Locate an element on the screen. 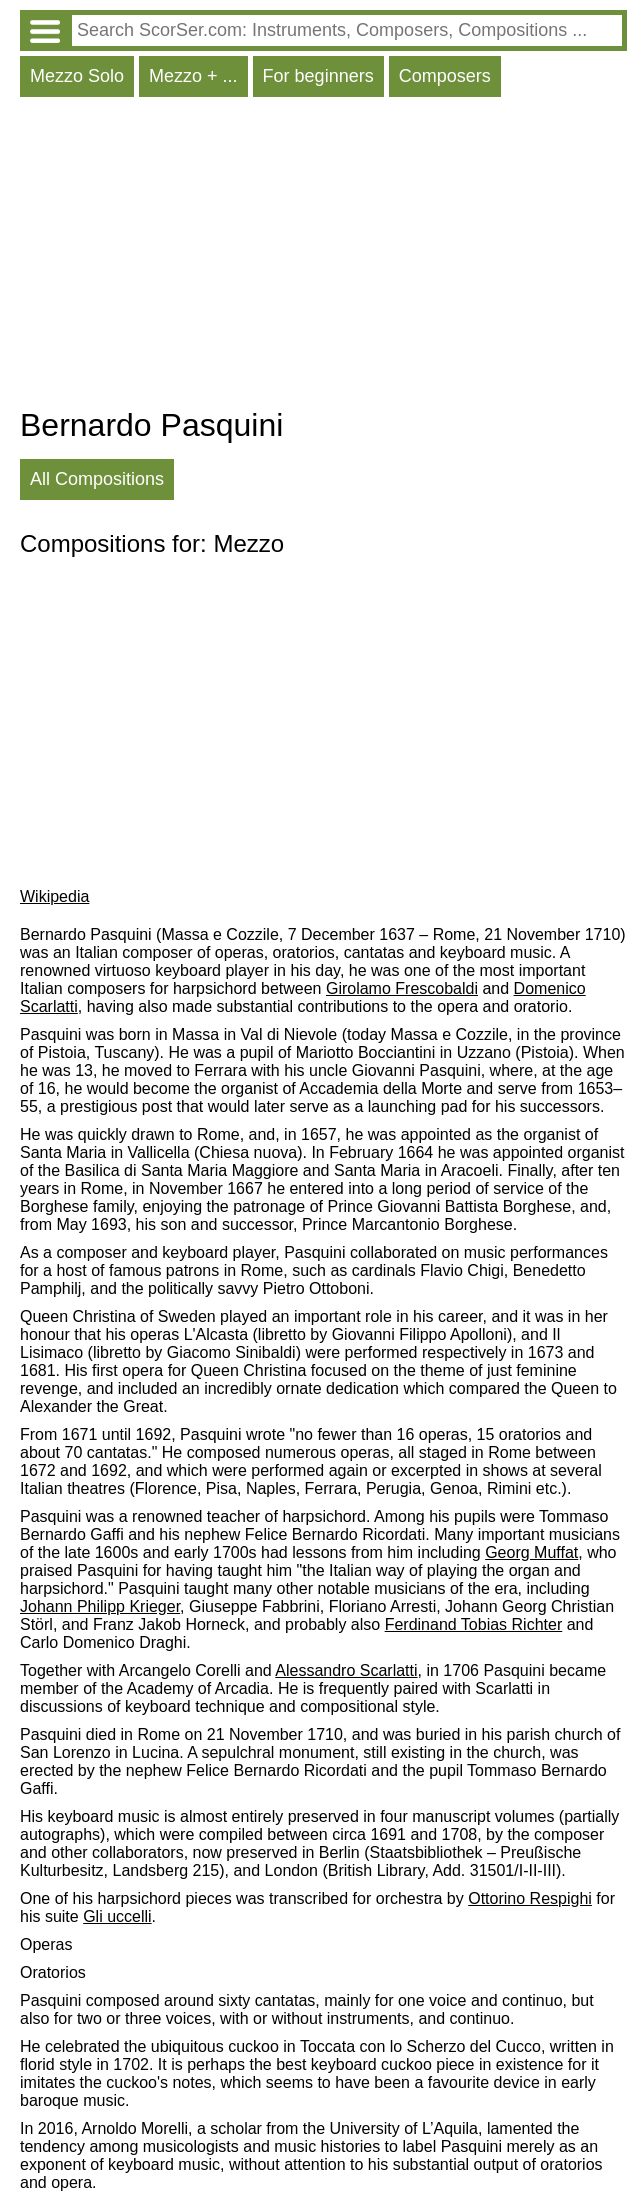 The height and width of the screenshot is (2192, 637). Johann Philipp Krieger is located at coordinates (100, 1606).